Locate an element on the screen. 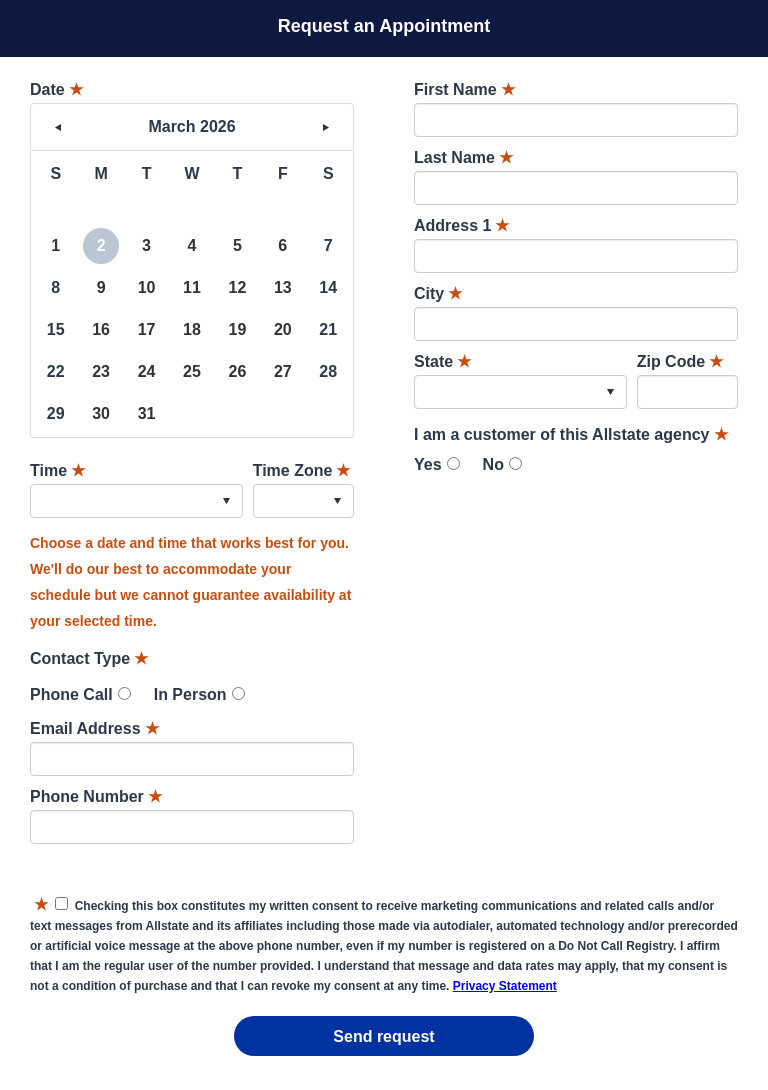 The image size is (768, 1090). 17 is located at coordinates (147, 329).